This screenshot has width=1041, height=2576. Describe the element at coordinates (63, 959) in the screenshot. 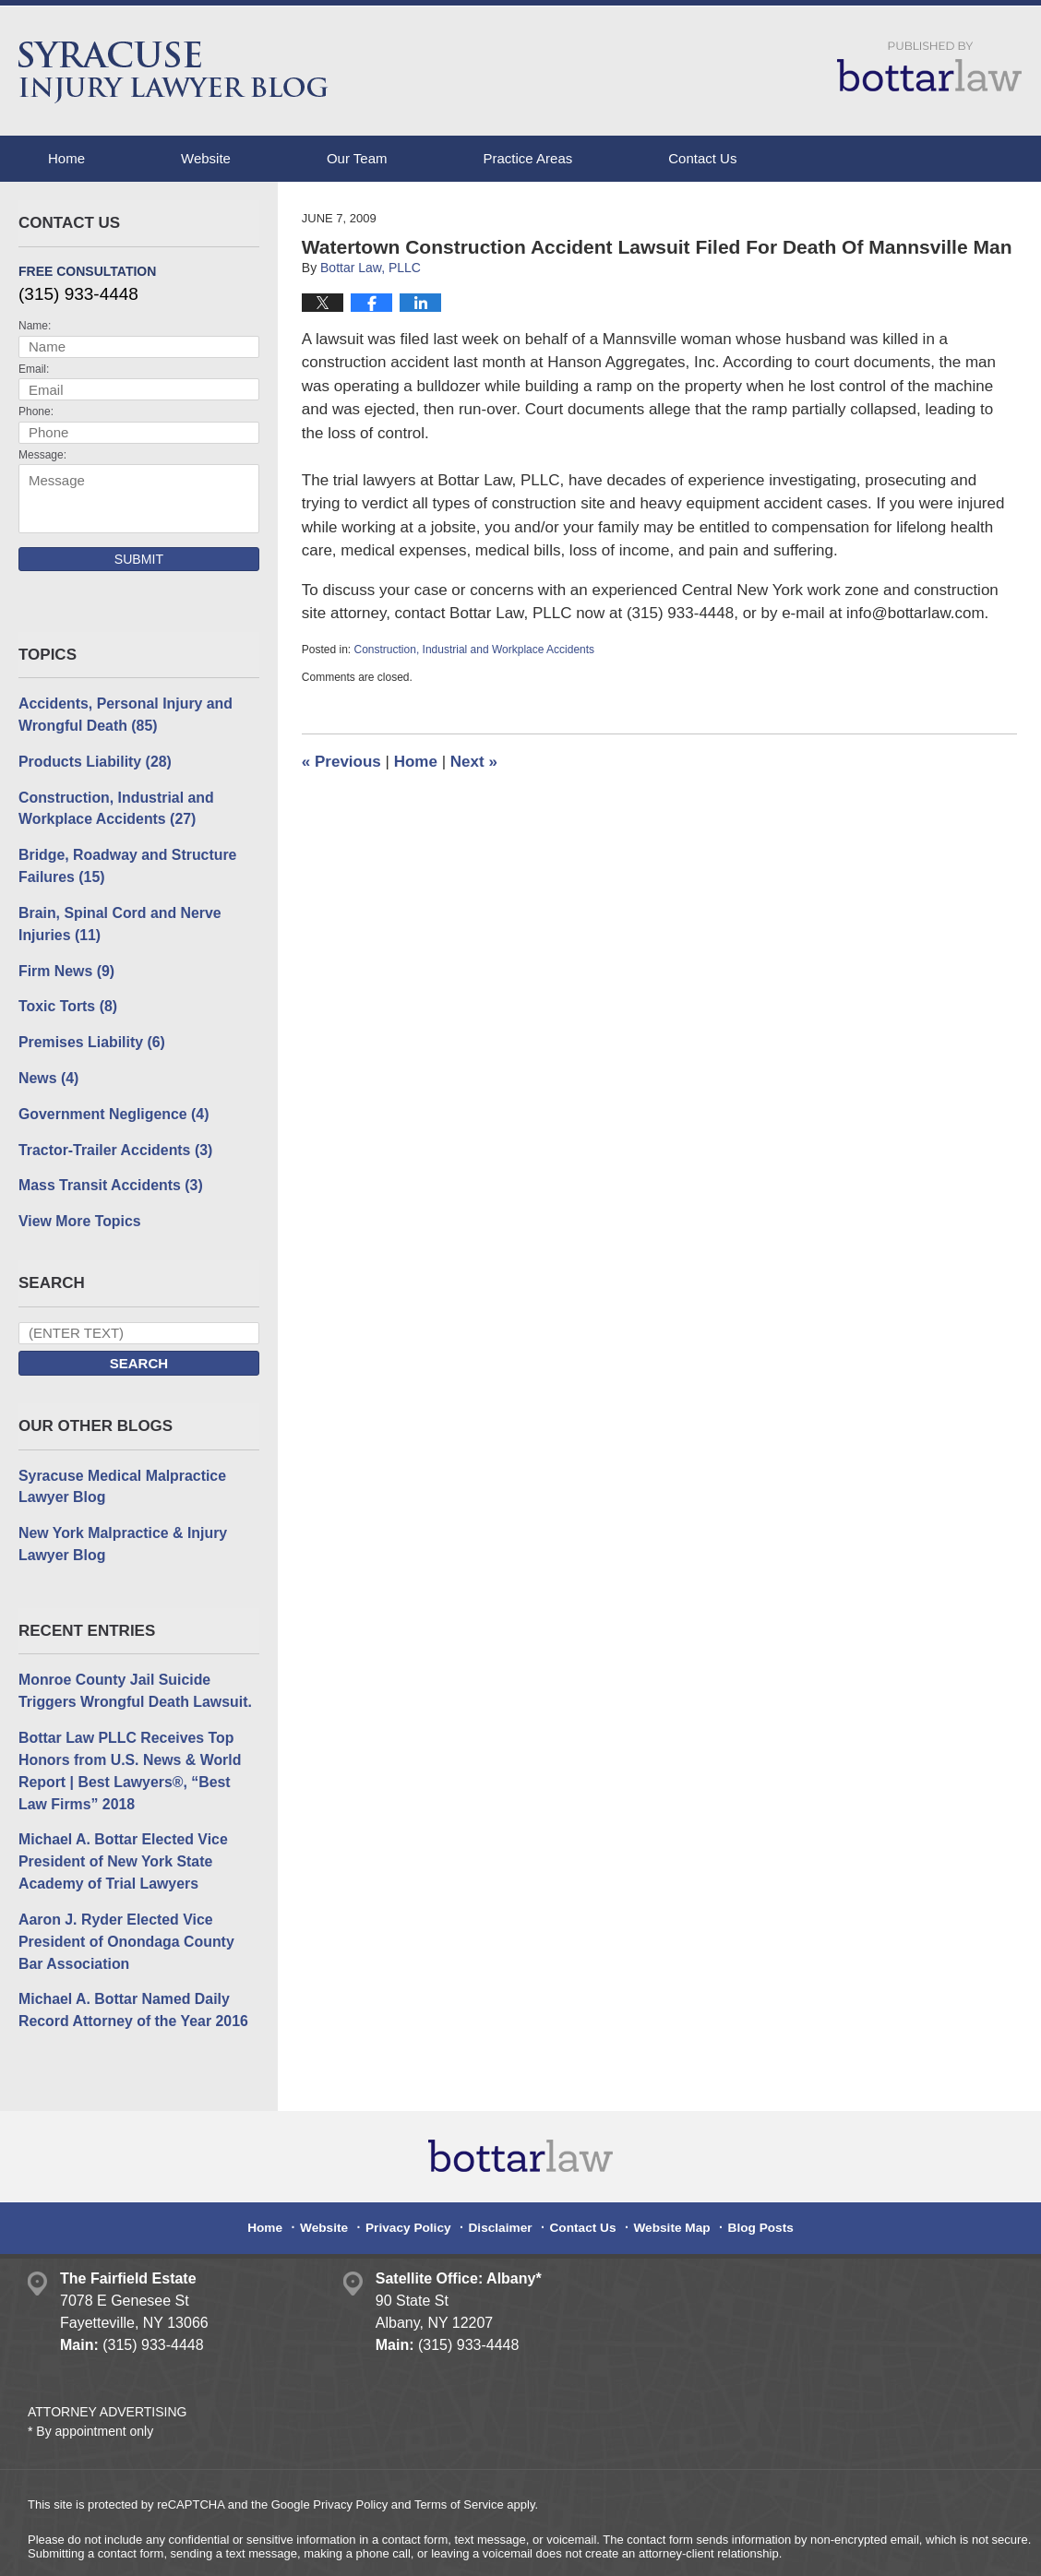

I see `Firm News` at that location.